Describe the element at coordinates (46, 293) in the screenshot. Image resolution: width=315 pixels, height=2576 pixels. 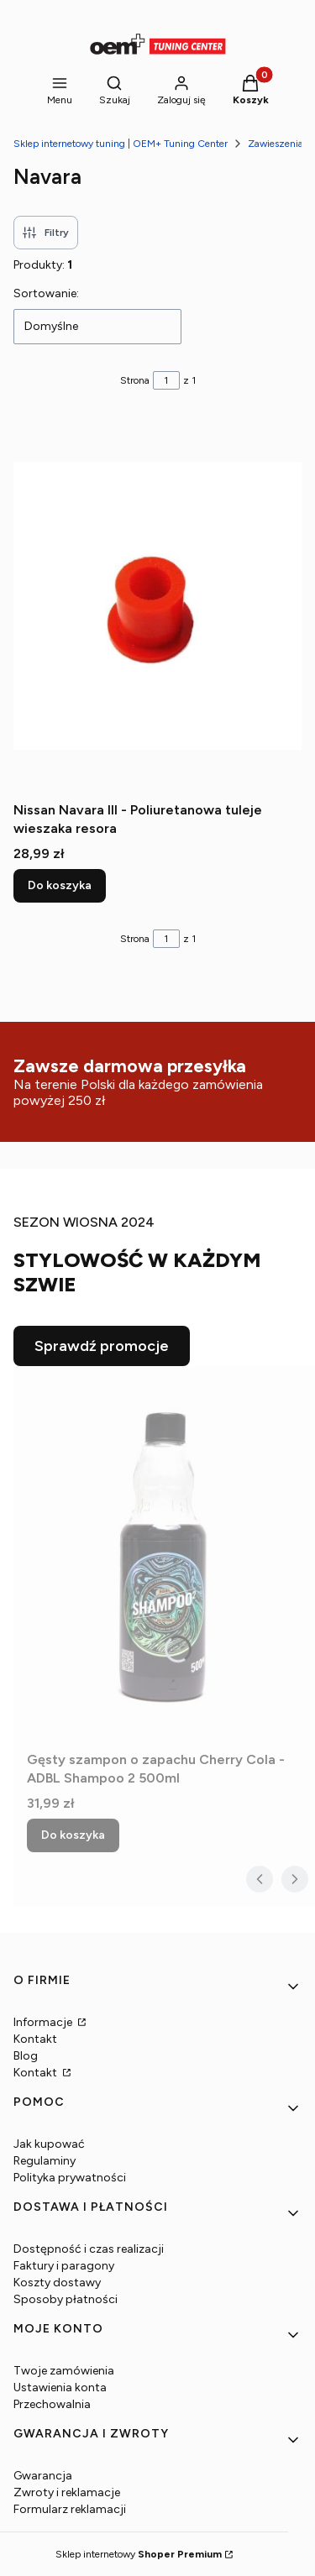
I see `Sortowanie:` at that location.